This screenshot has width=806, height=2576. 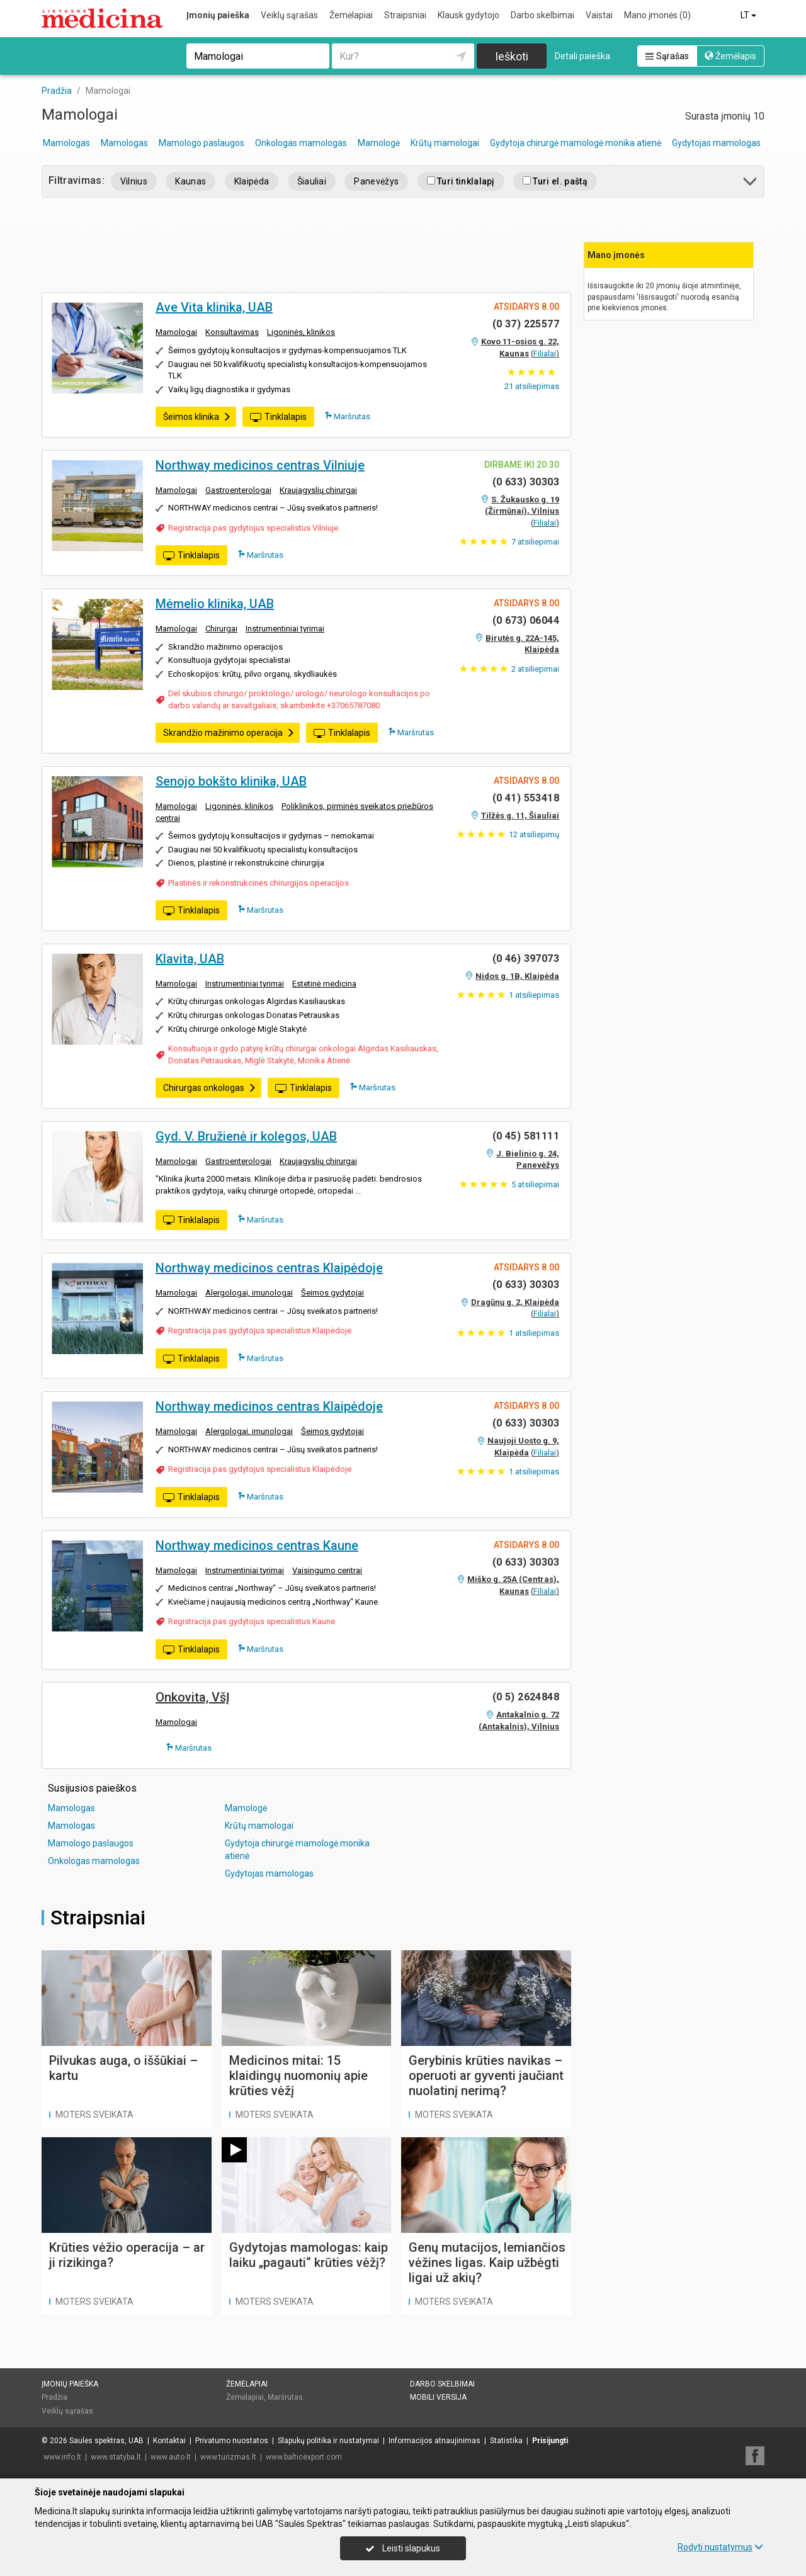 What do you see at coordinates (252, 181) in the screenshot?
I see `Klaipėda` at bounding box center [252, 181].